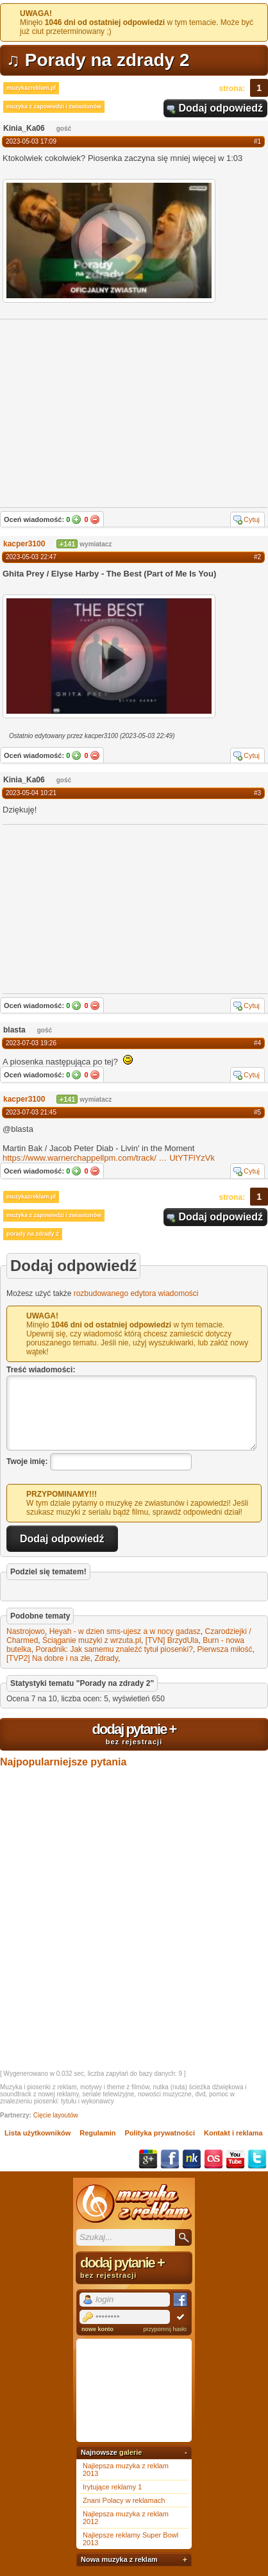 The image size is (268, 2576). What do you see at coordinates (24, 543) in the screenshot?
I see `kacper3100` at bounding box center [24, 543].